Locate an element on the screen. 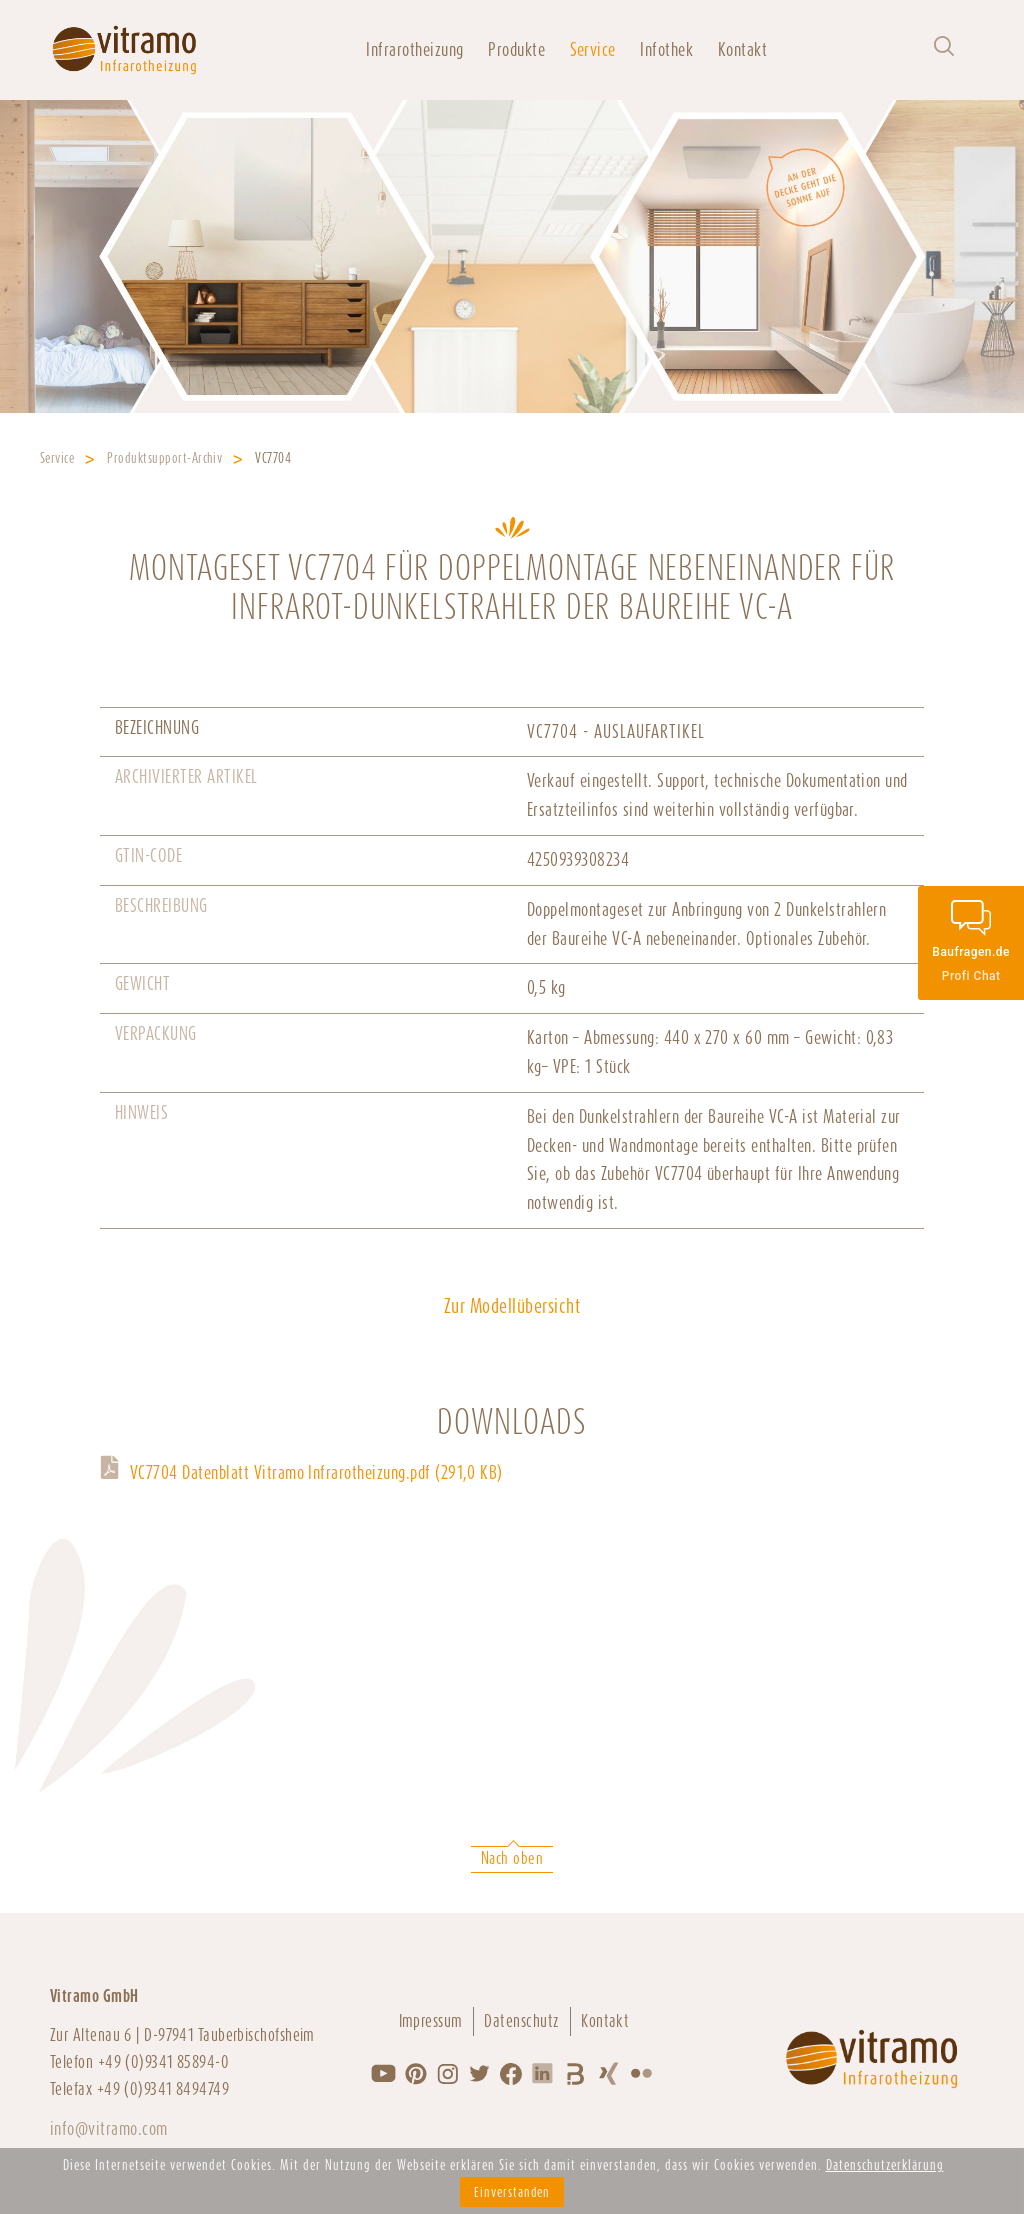 This screenshot has height=2214, width=1024. Datenschutz is located at coordinates (521, 2021).